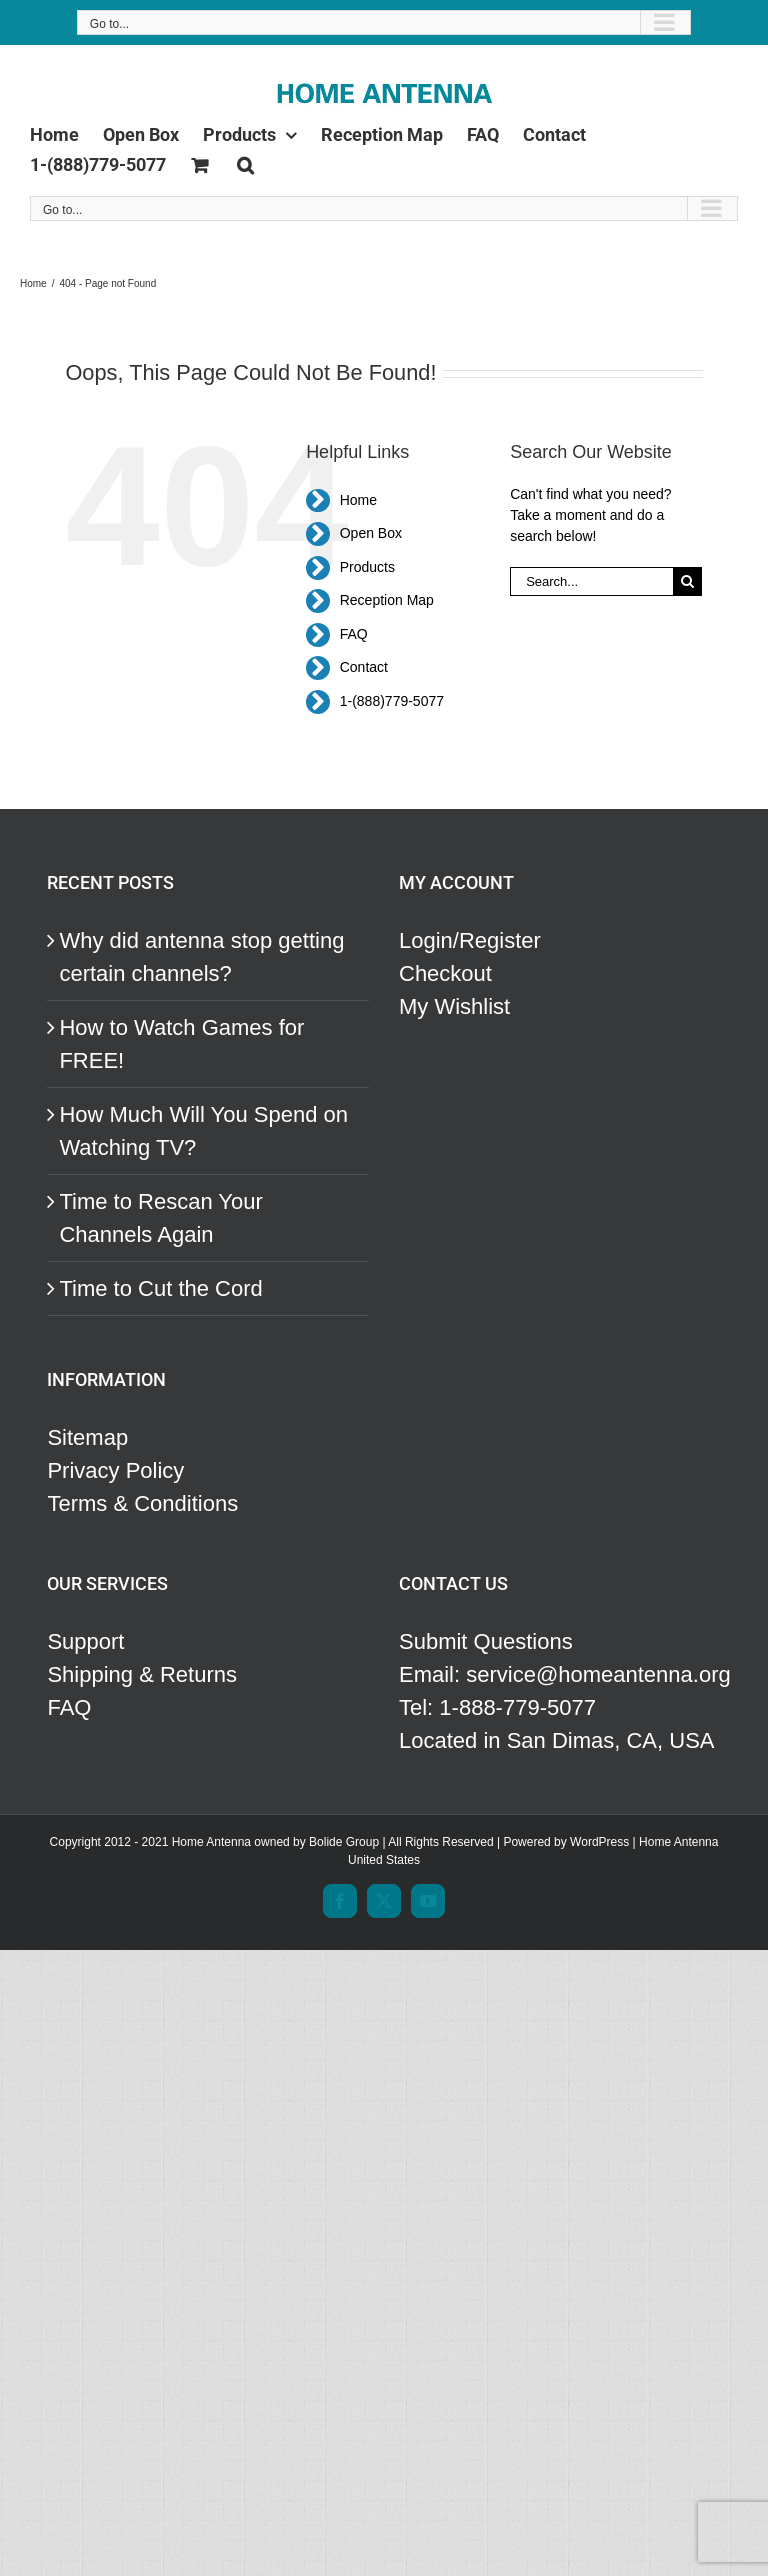 Image resolution: width=768 pixels, height=2576 pixels. Describe the element at coordinates (364, 667) in the screenshot. I see `Contact` at that location.